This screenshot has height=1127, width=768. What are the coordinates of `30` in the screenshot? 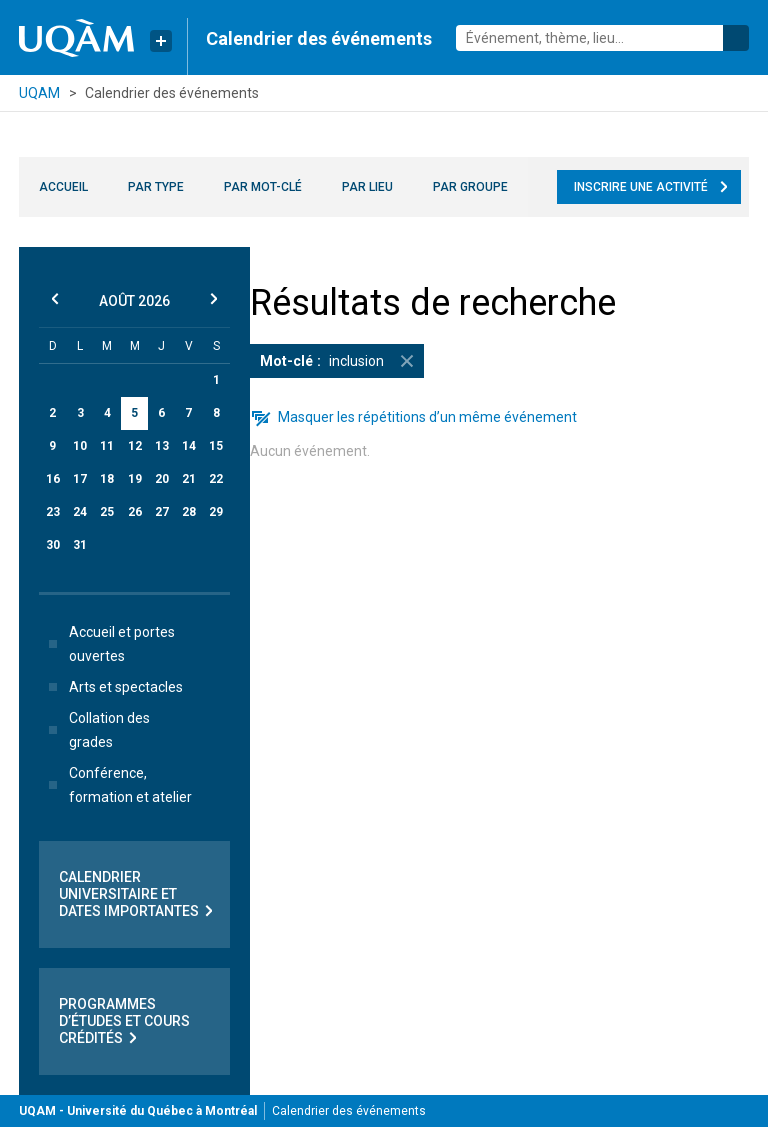 It's located at (53, 545).